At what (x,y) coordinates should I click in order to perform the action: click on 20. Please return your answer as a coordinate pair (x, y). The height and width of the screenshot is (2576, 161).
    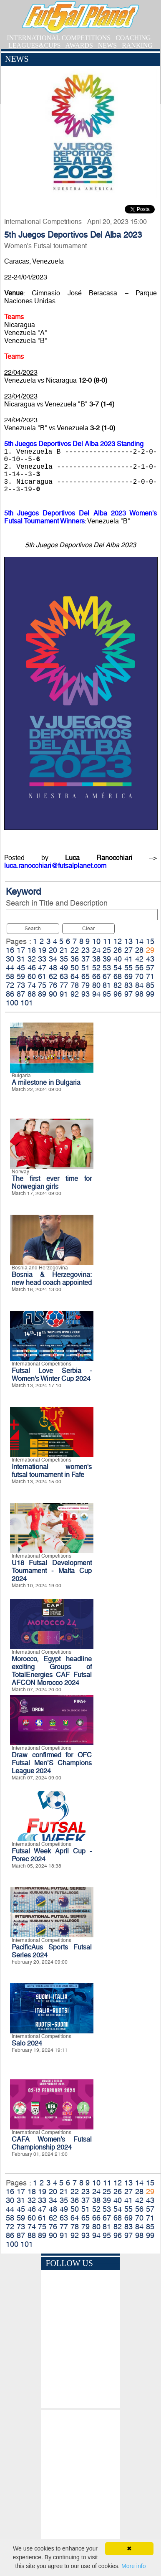
    Looking at the image, I should click on (53, 950).